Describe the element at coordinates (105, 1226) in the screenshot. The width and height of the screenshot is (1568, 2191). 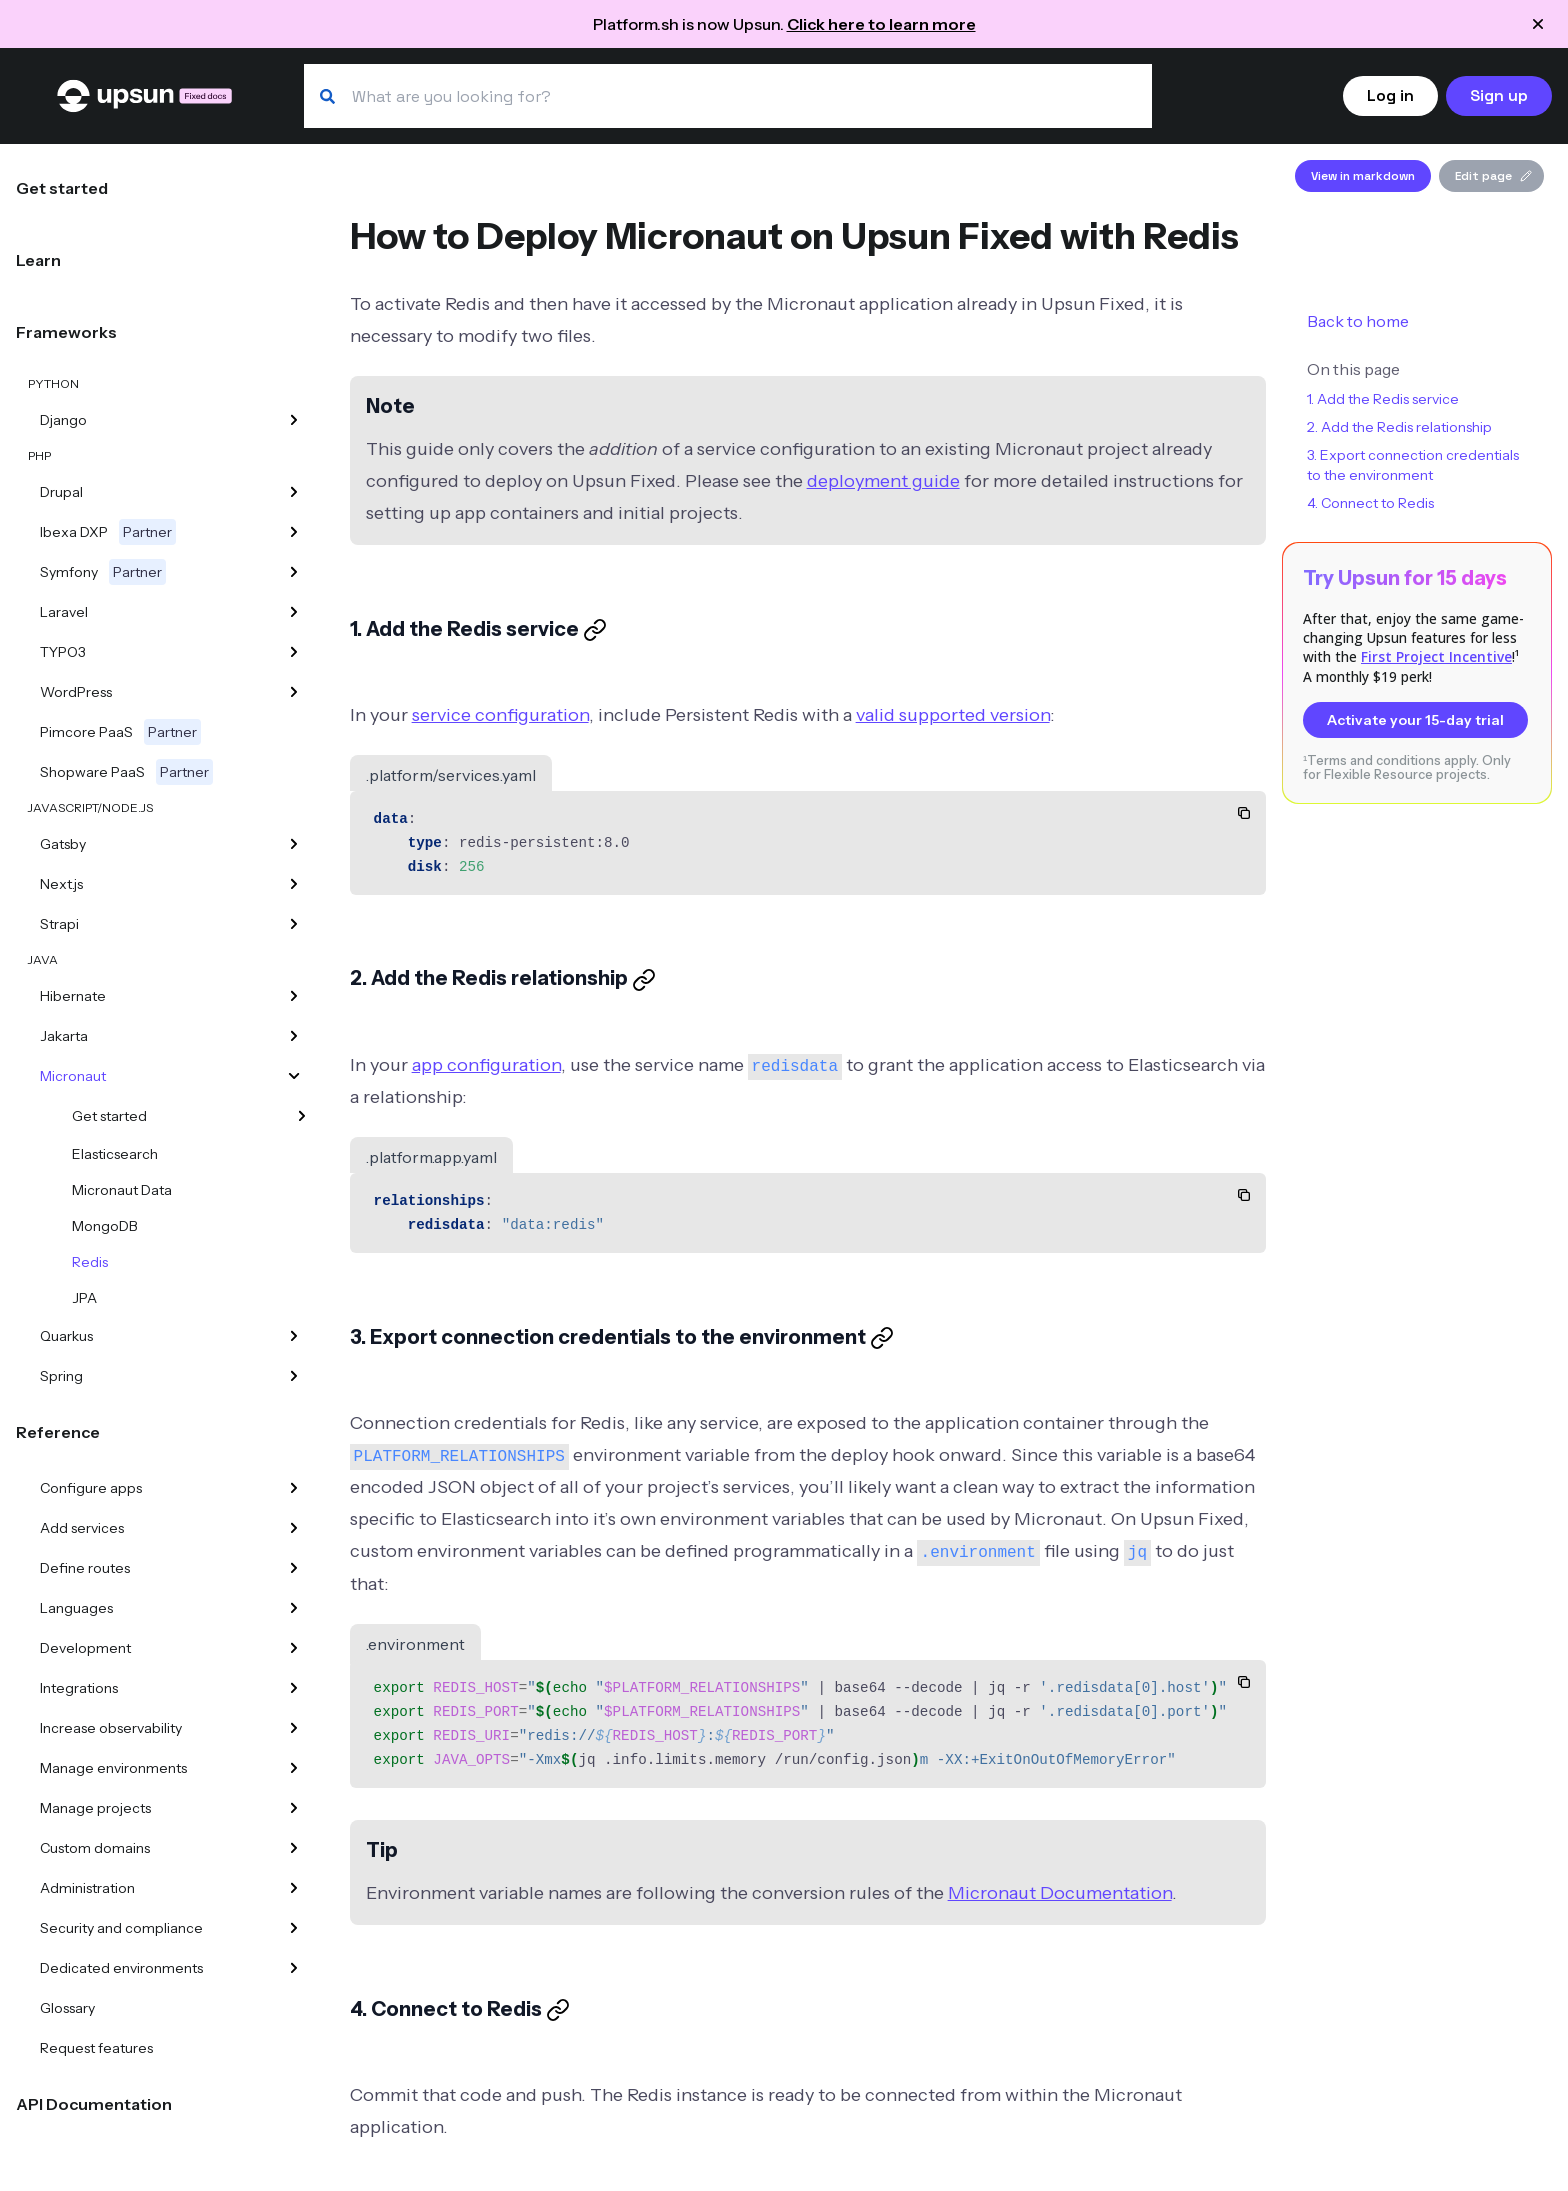
I see `MongoDB` at that location.